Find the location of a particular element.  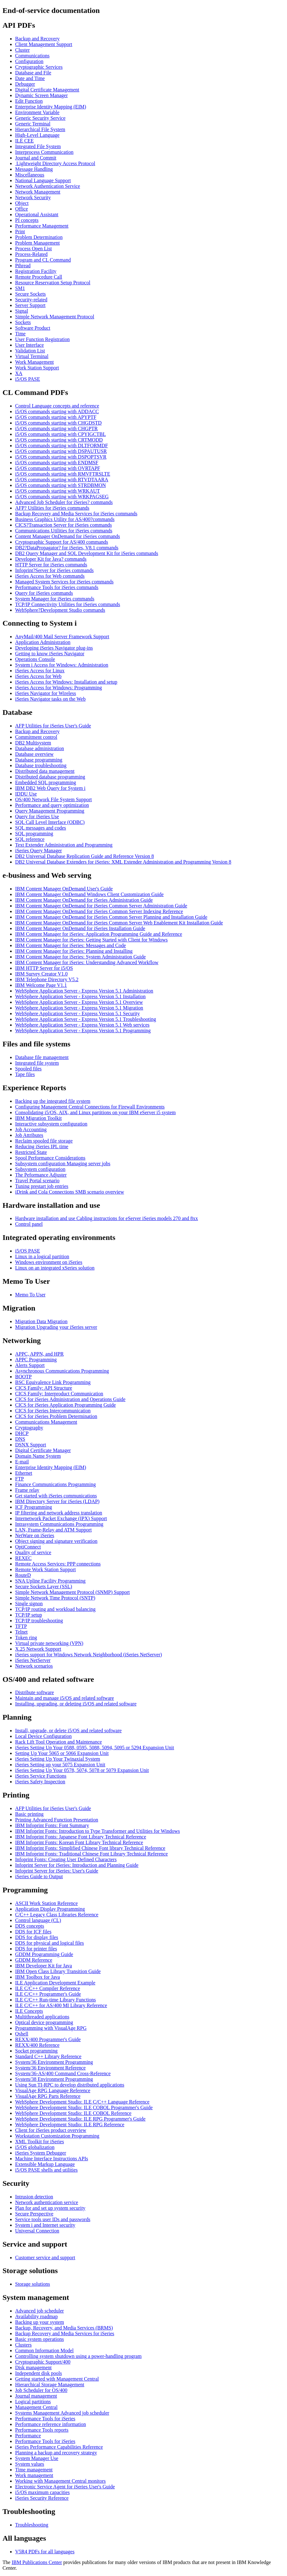

Application Administration is located at coordinates (43, 642).